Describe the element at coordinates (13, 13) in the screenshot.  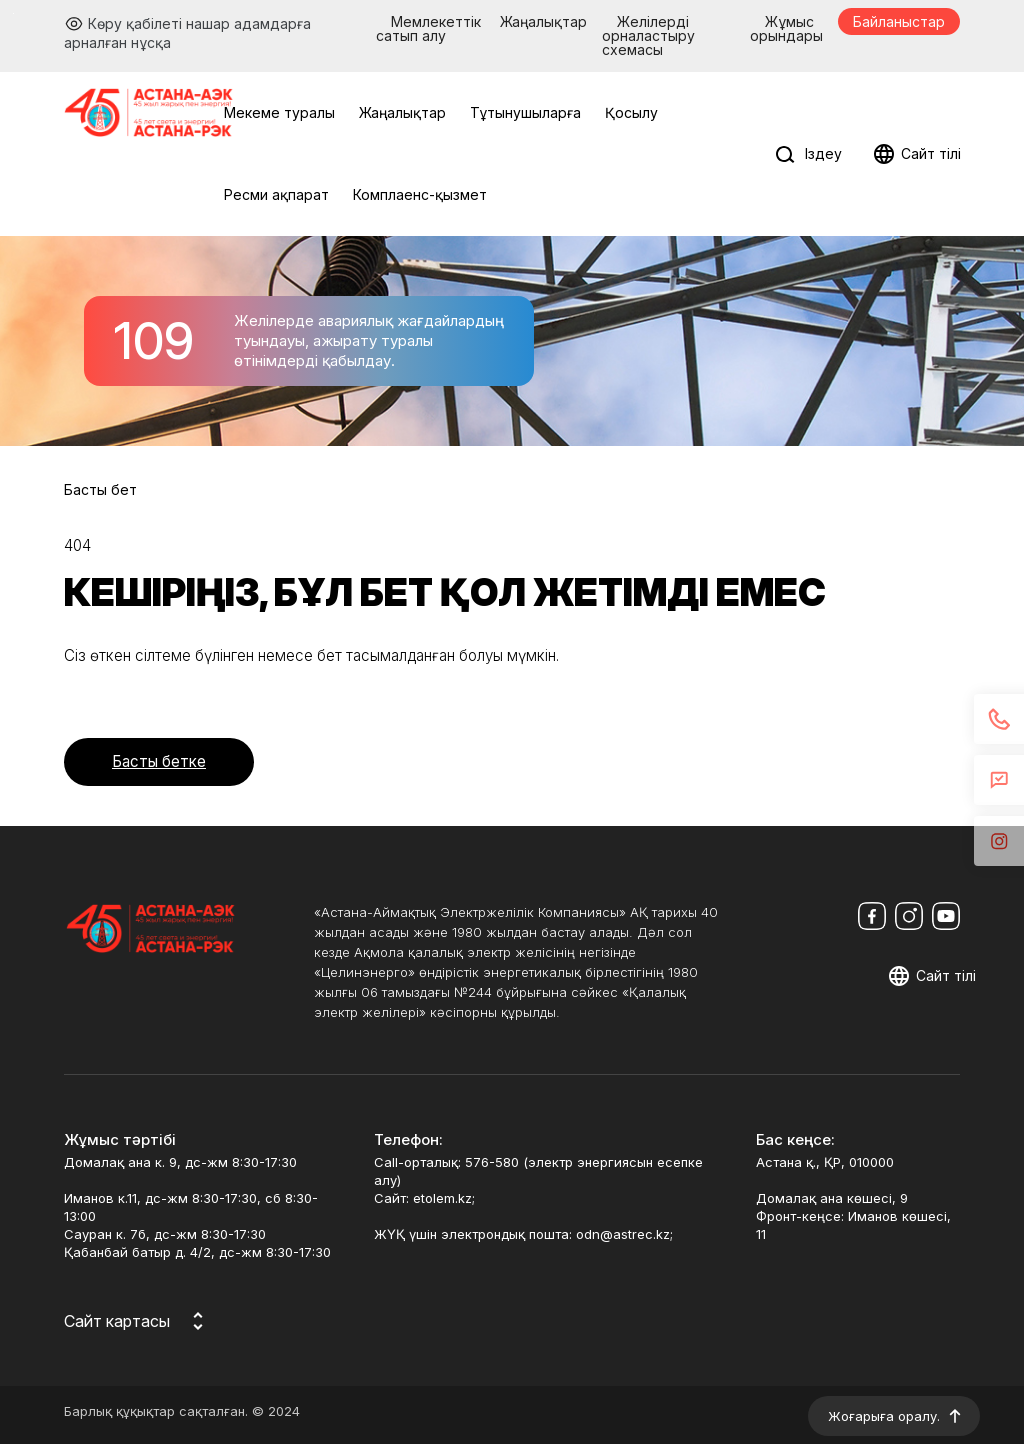
I see `Перейти к основному содержимому` at that location.